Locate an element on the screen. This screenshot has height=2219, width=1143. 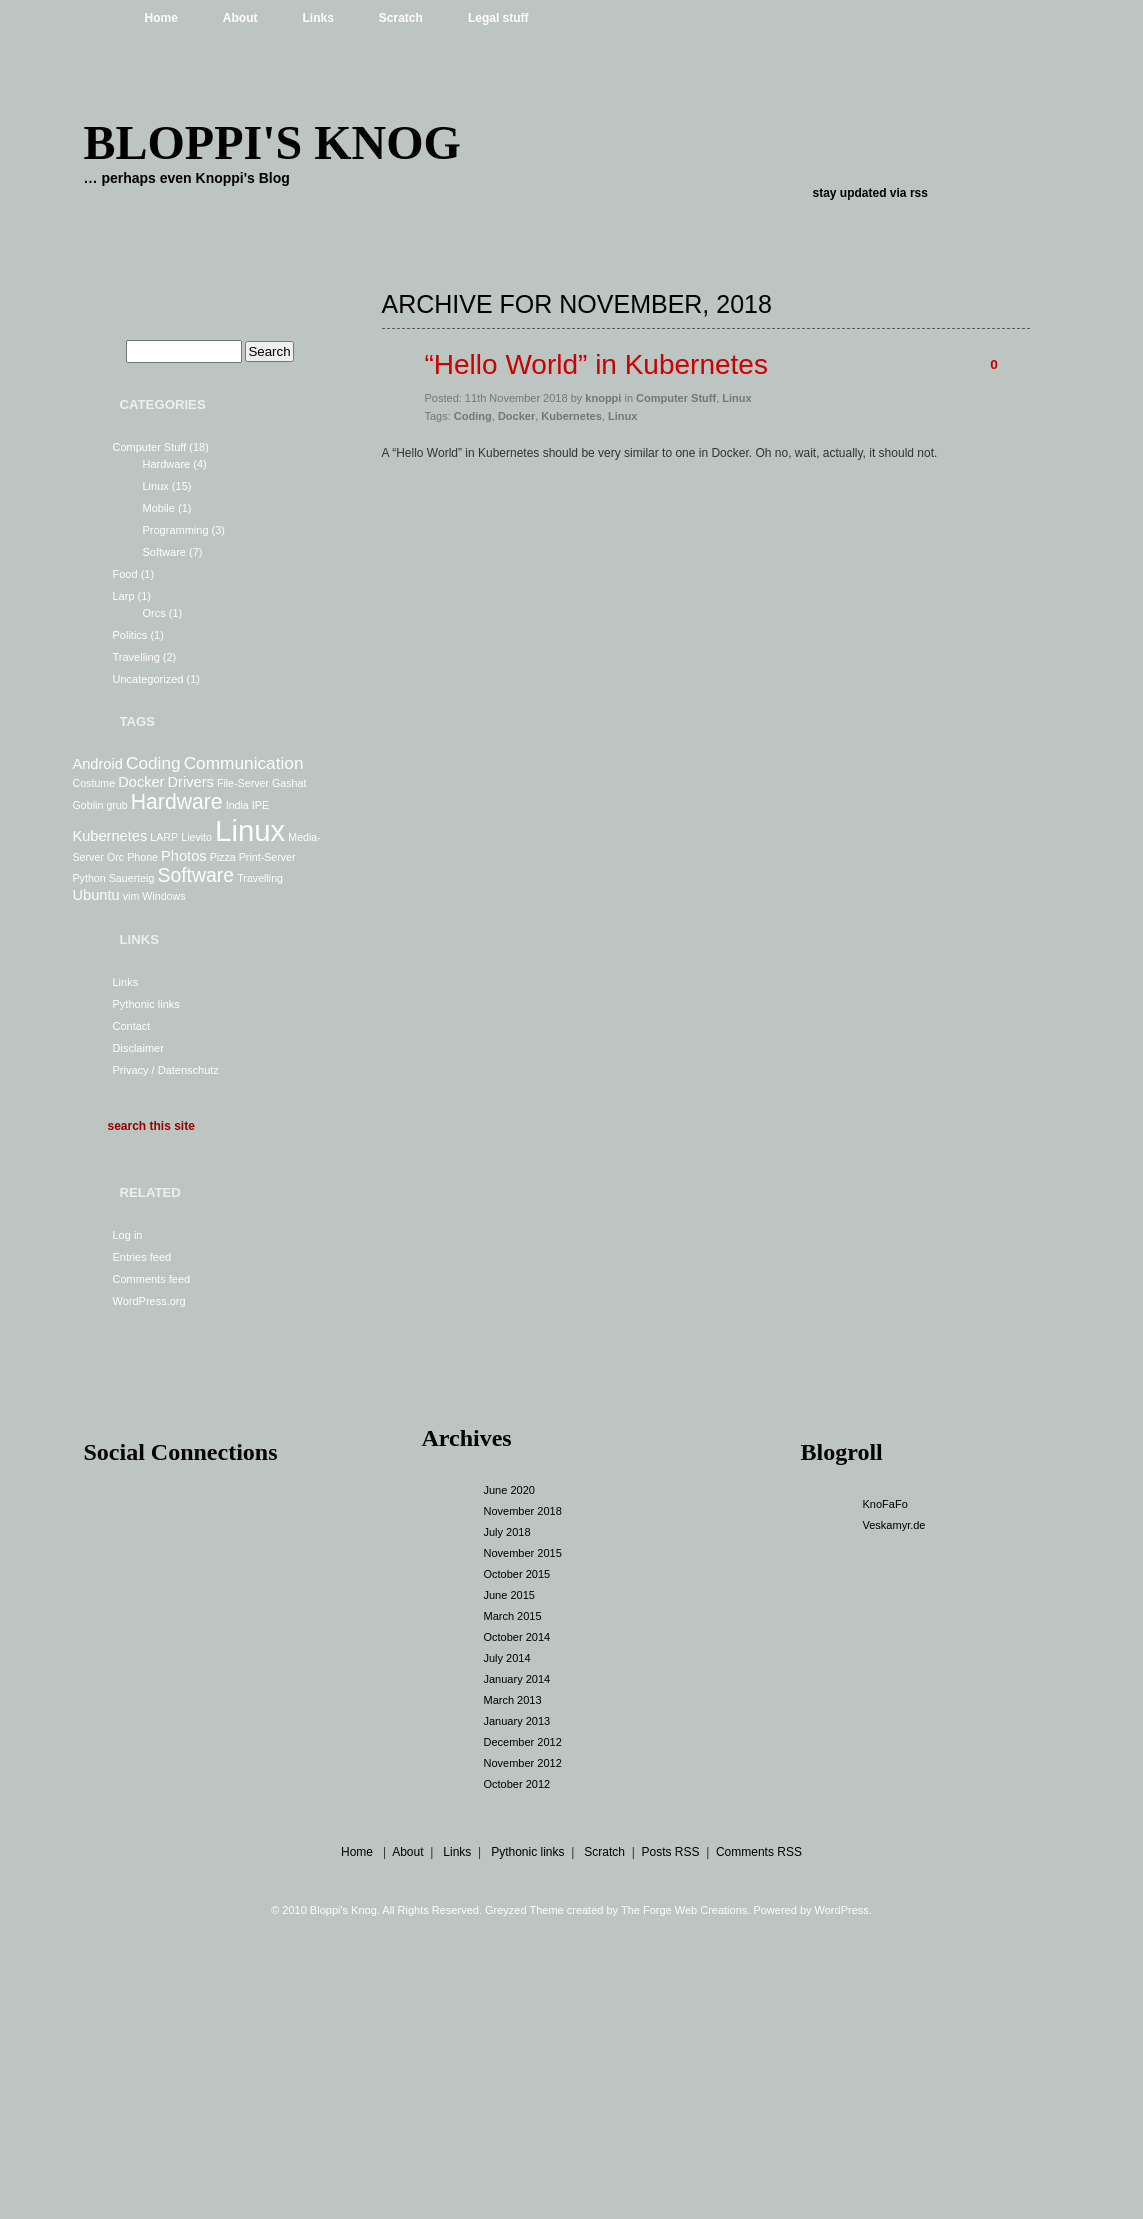
File-Server [File-Server (1 item)] is located at coordinates (243, 783).